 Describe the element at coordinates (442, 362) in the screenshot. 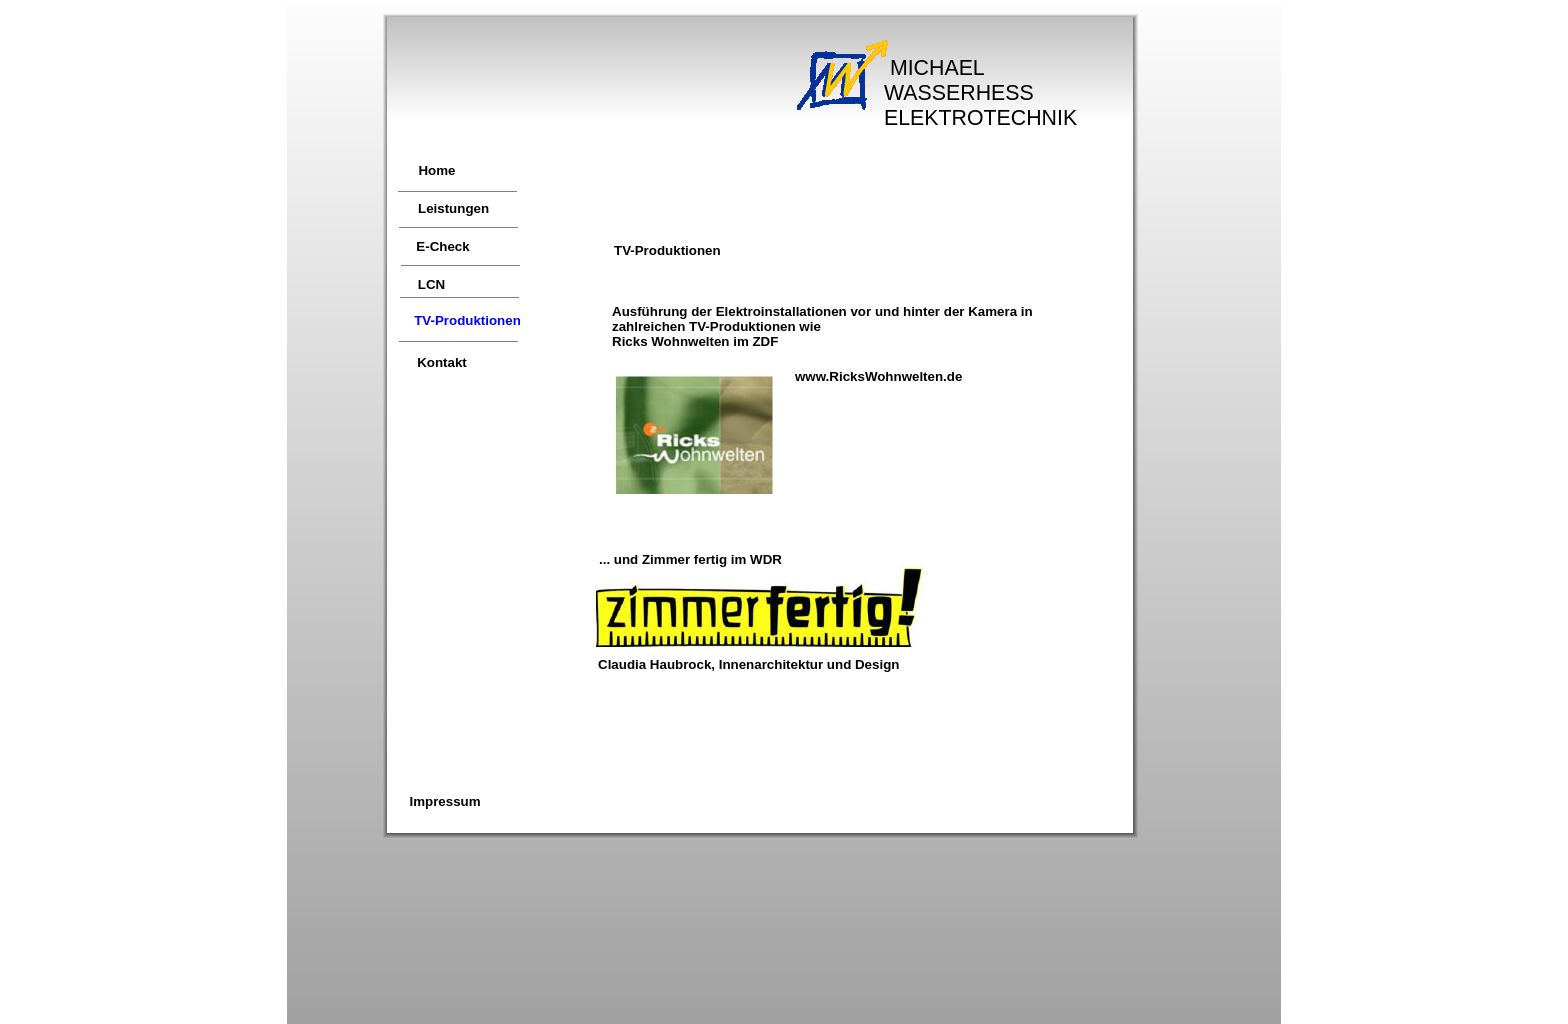

I see `Kontakt` at that location.